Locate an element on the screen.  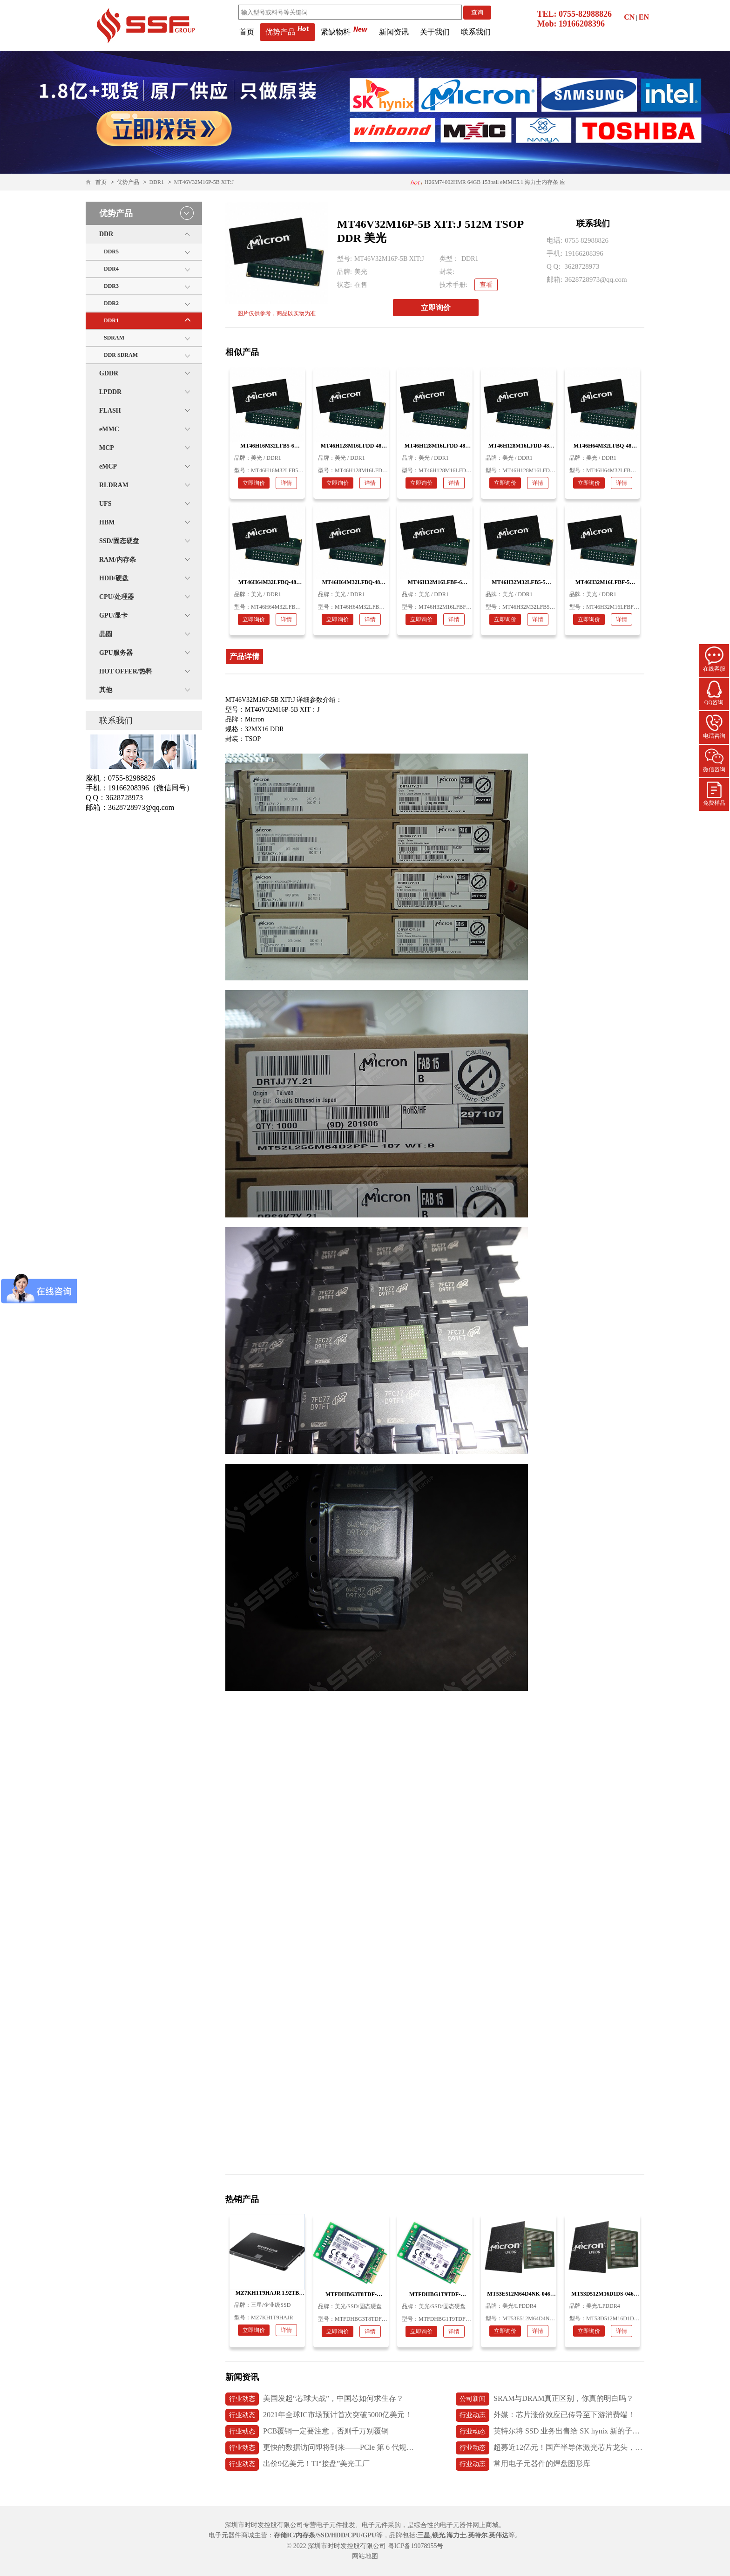
首页 is located at coordinates (246, 32).